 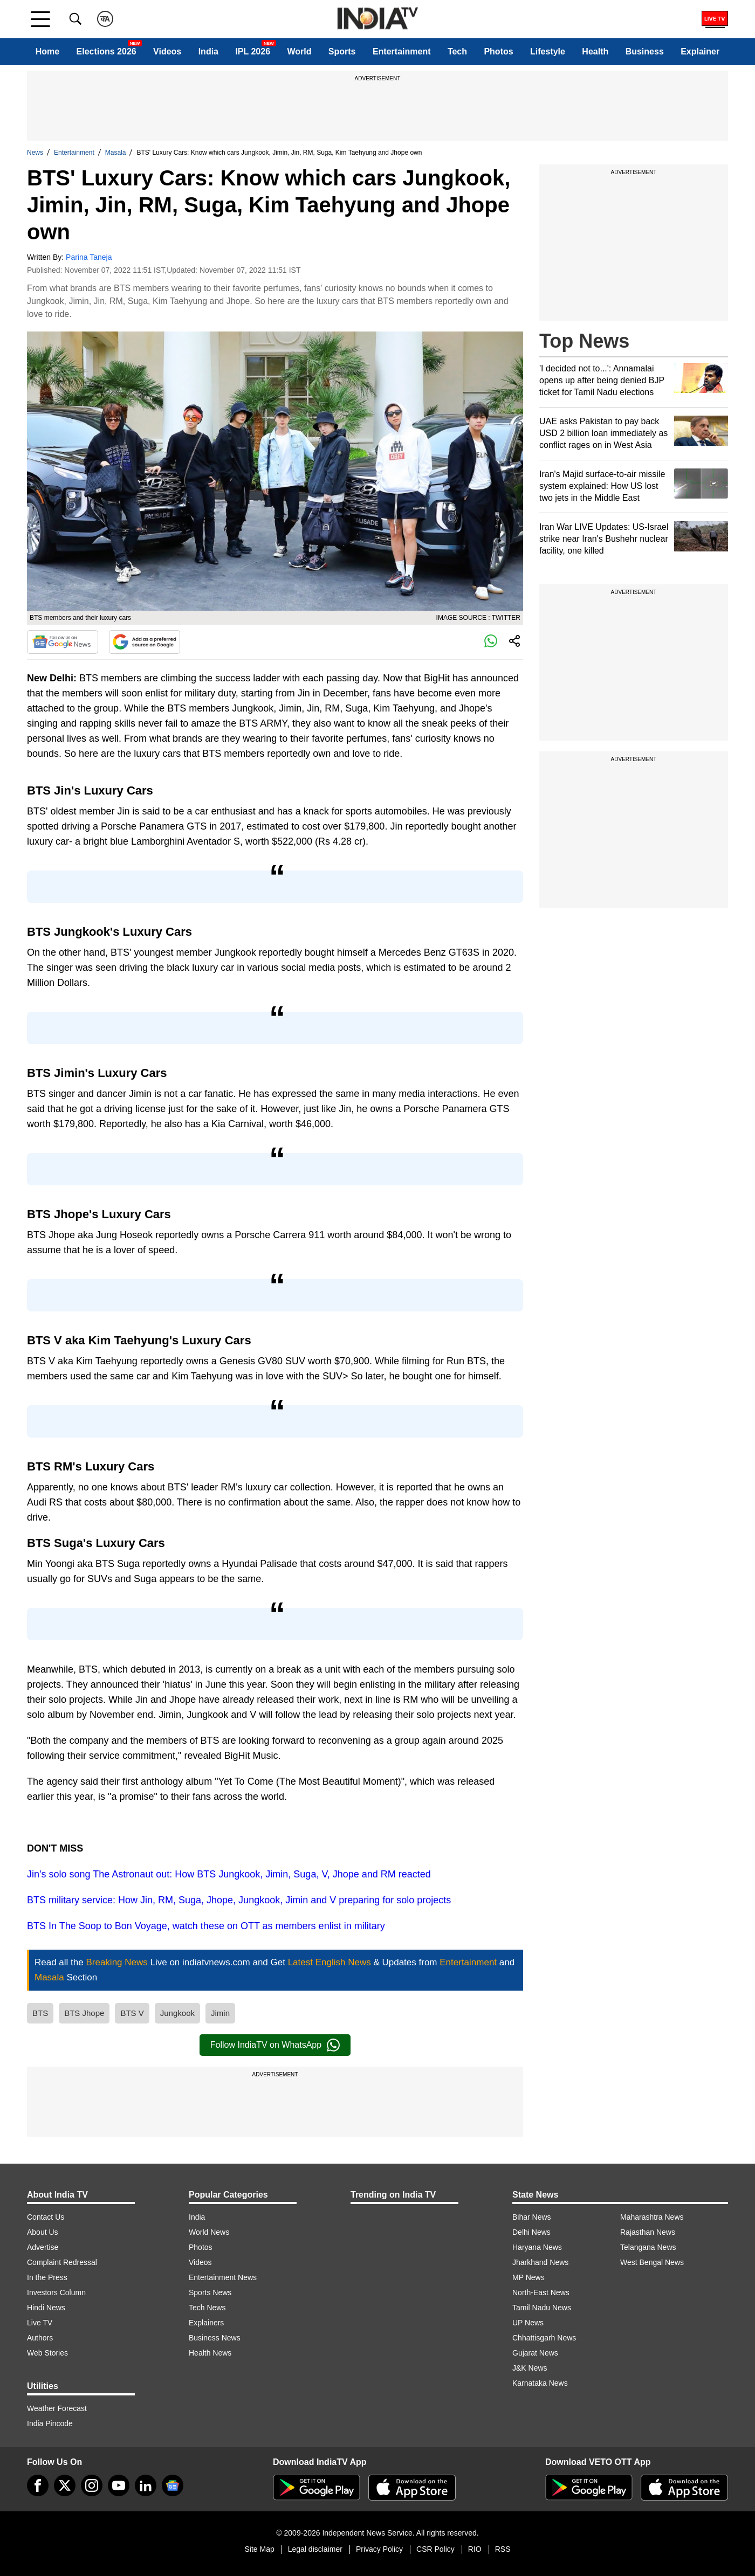 I want to click on Complaint Redressal, so click(x=62, y=2262).